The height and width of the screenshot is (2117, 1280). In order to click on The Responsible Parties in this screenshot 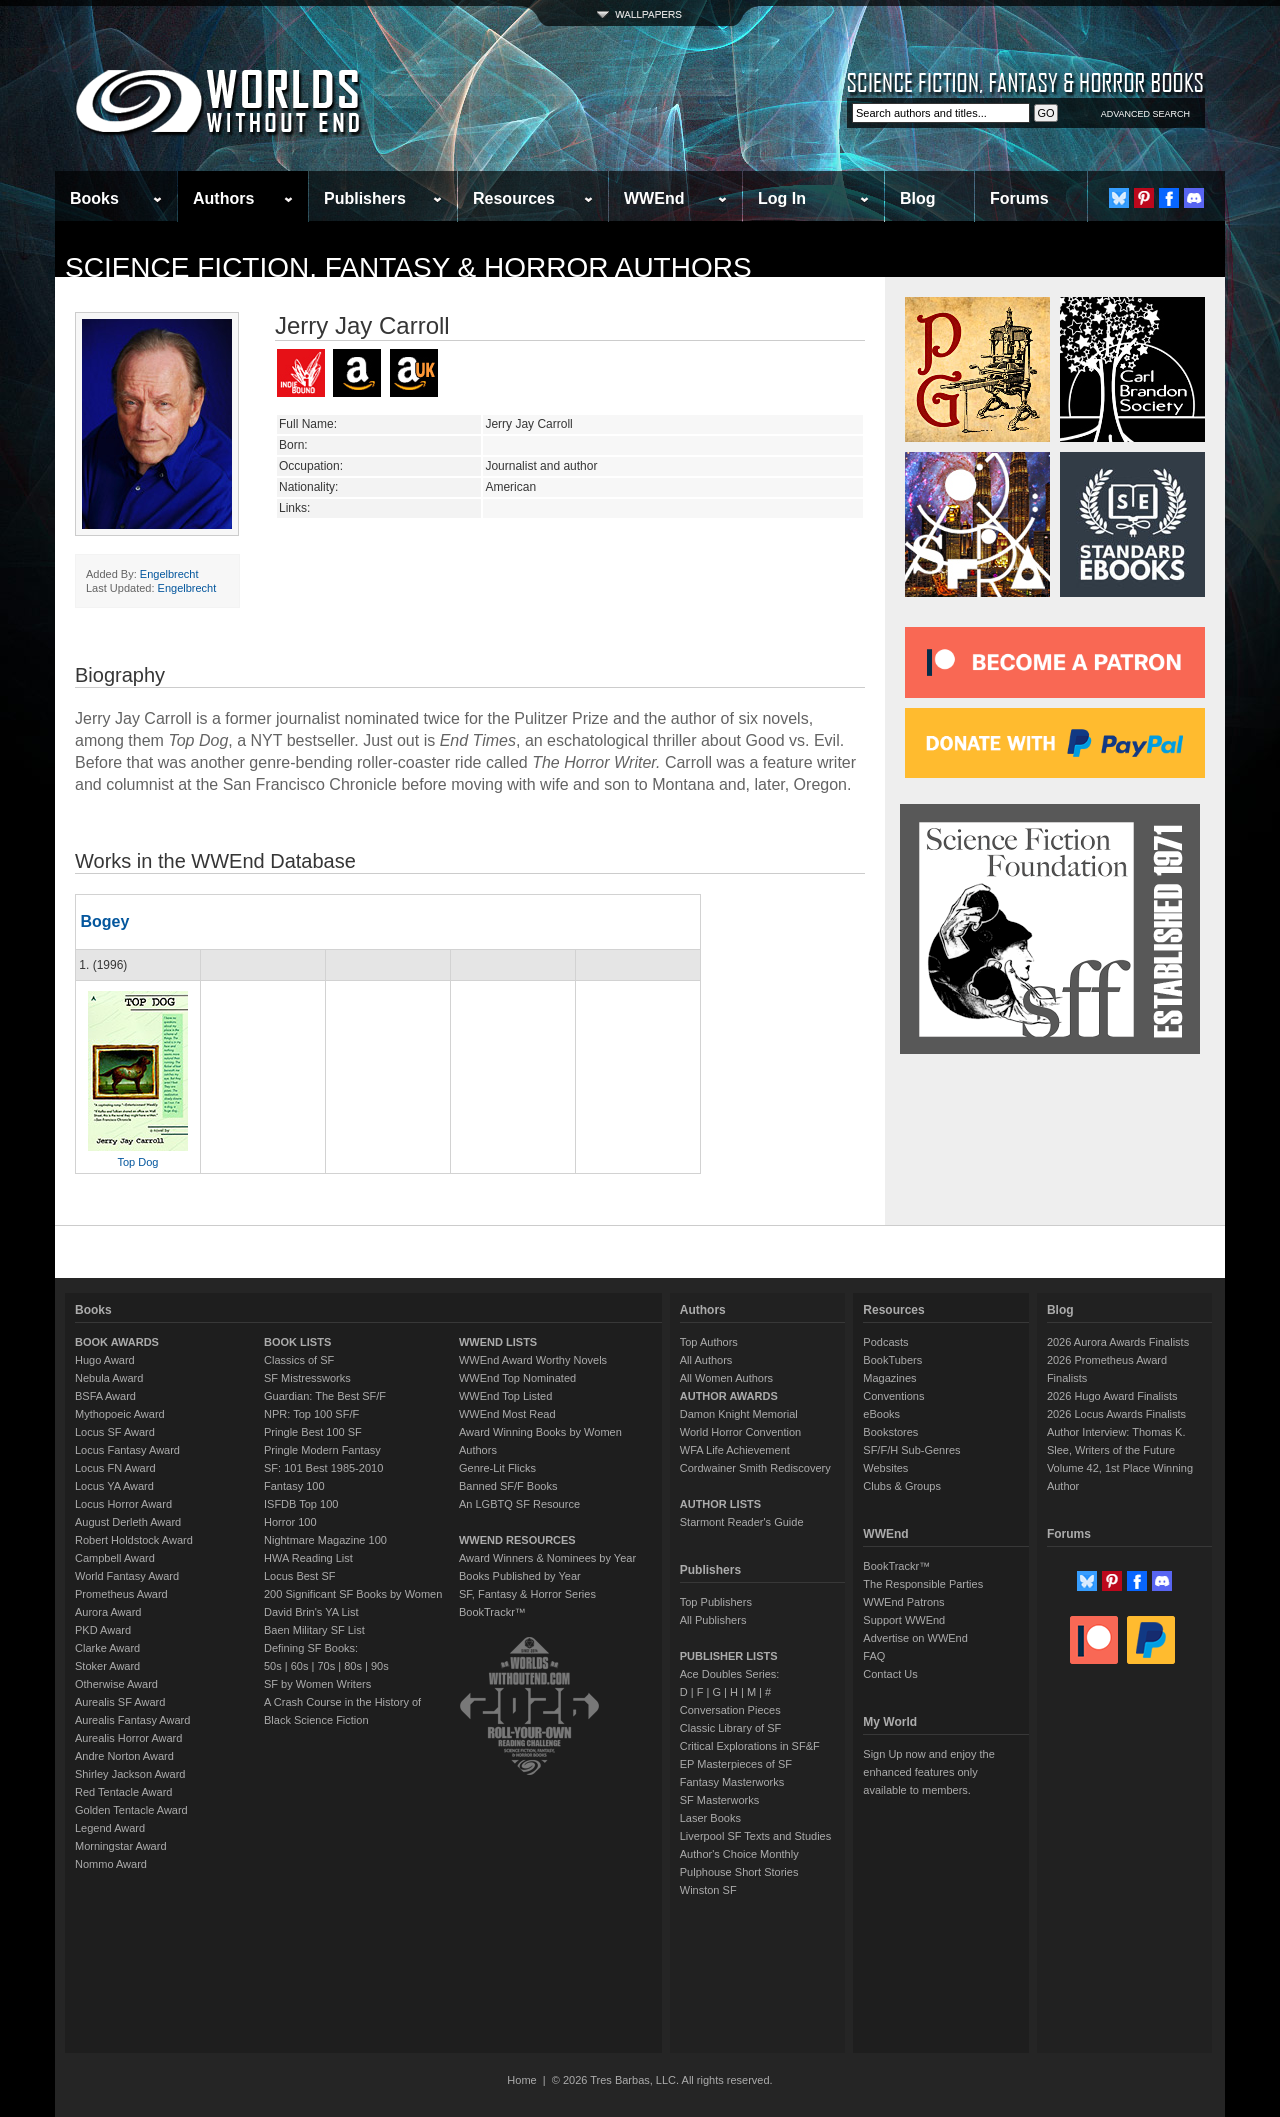, I will do `click(923, 1584)`.